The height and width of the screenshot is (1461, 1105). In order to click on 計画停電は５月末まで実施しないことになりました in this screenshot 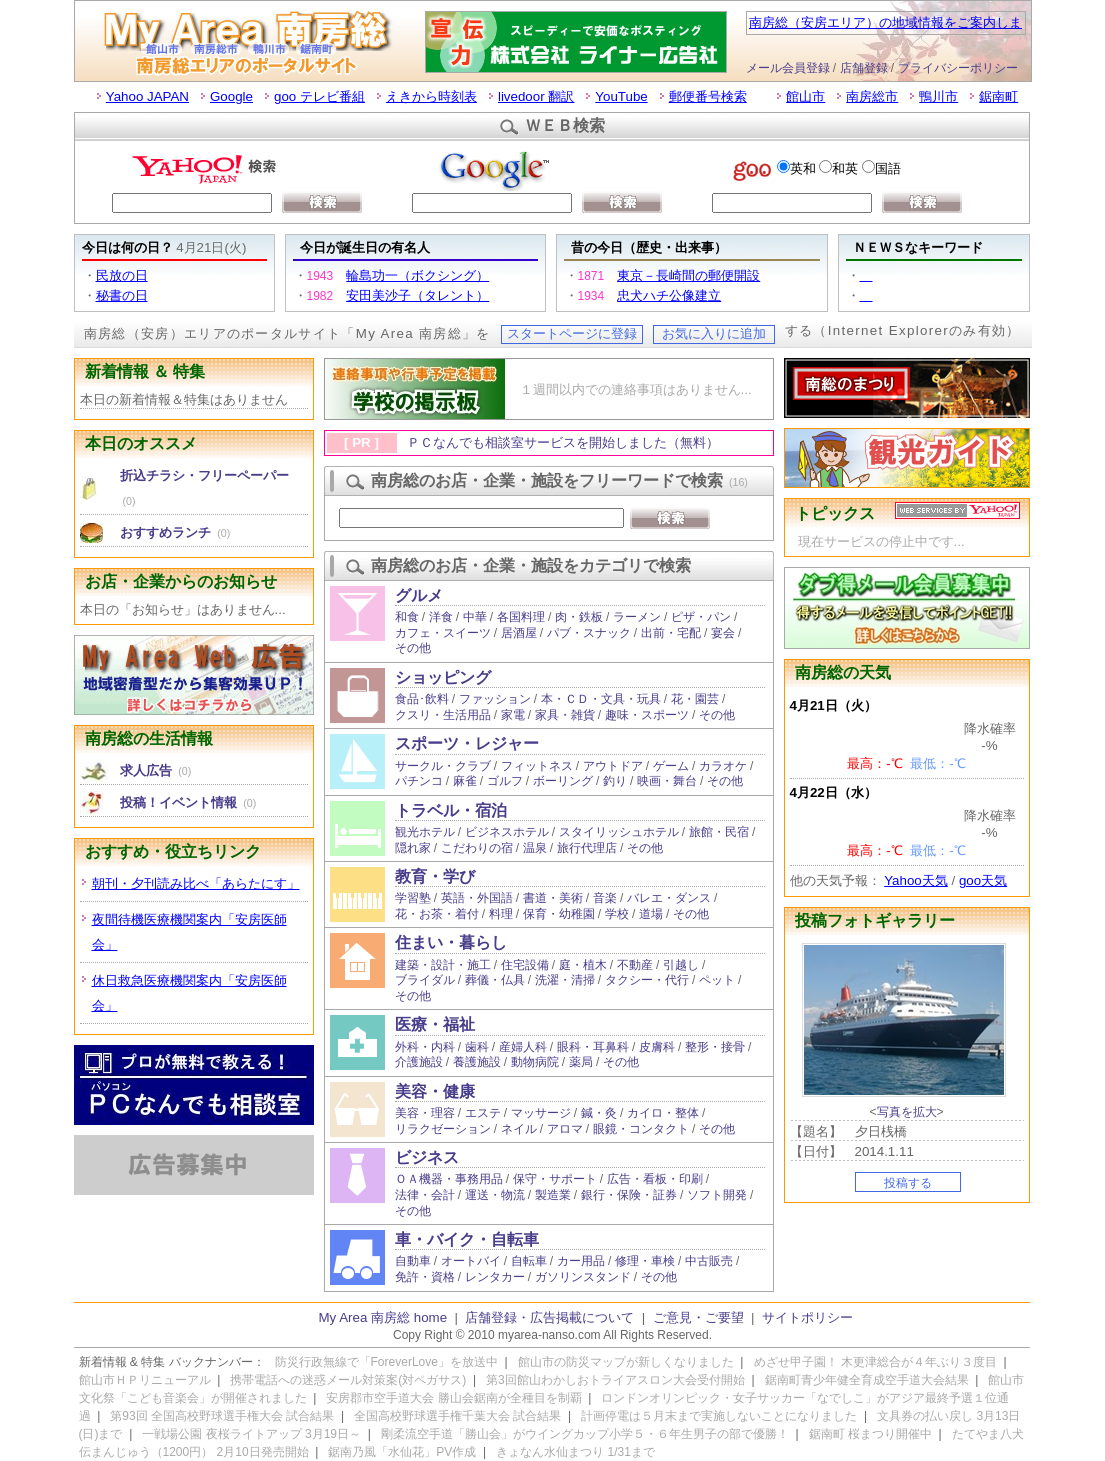, I will do `click(719, 1416)`.